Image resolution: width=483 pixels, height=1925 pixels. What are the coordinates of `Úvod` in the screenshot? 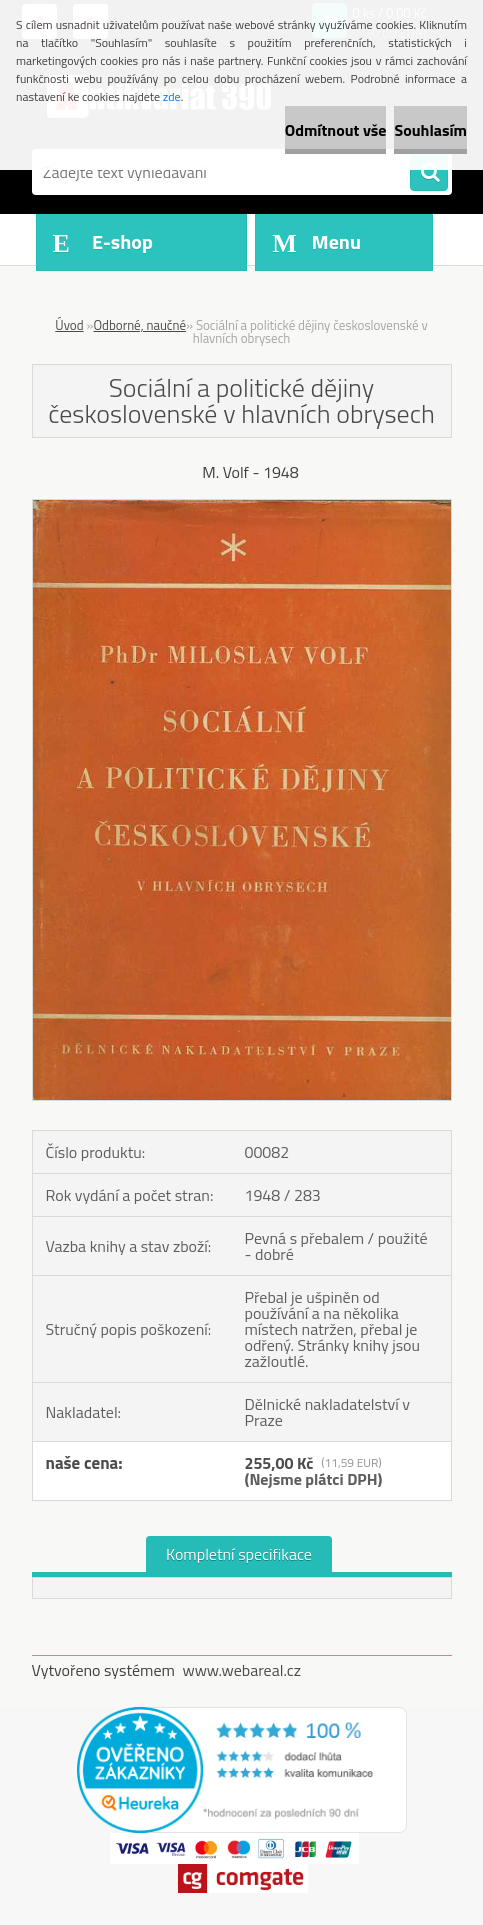 It's located at (69, 325).